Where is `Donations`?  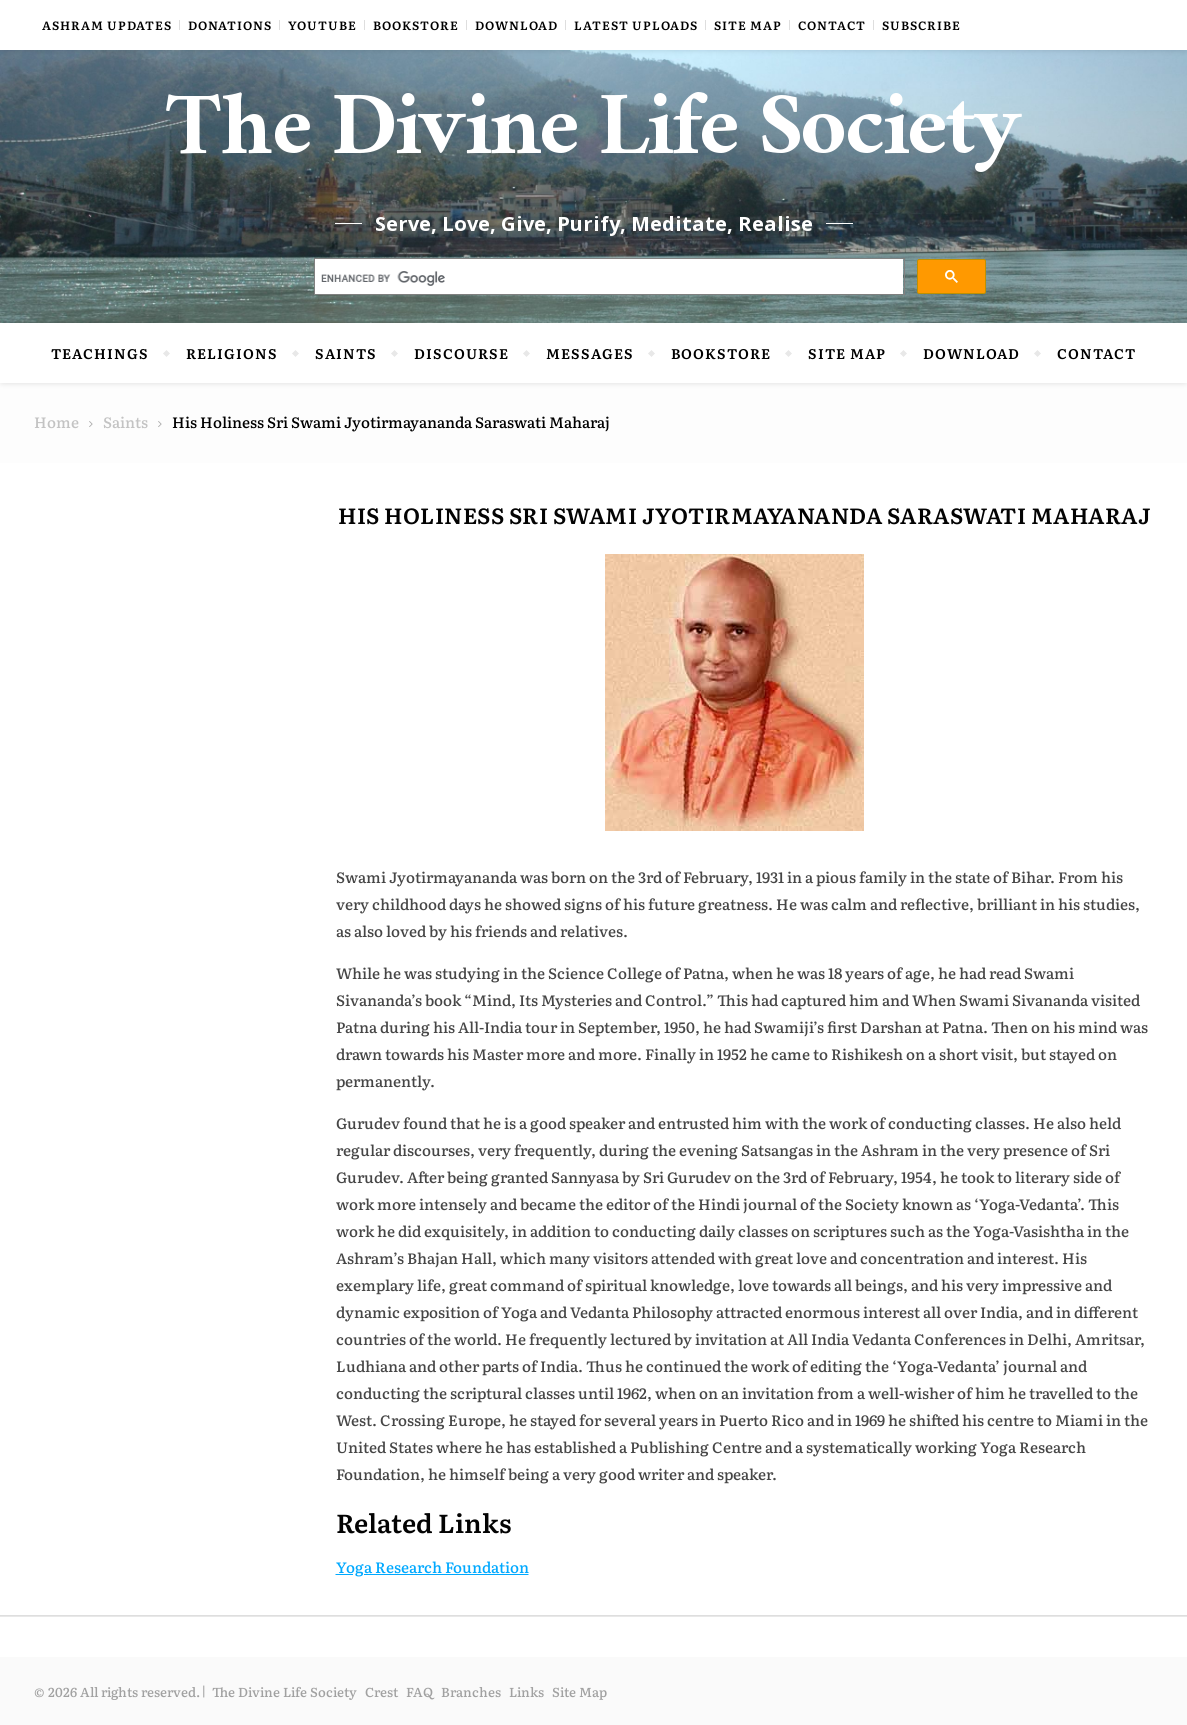 Donations is located at coordinates (230, 25).